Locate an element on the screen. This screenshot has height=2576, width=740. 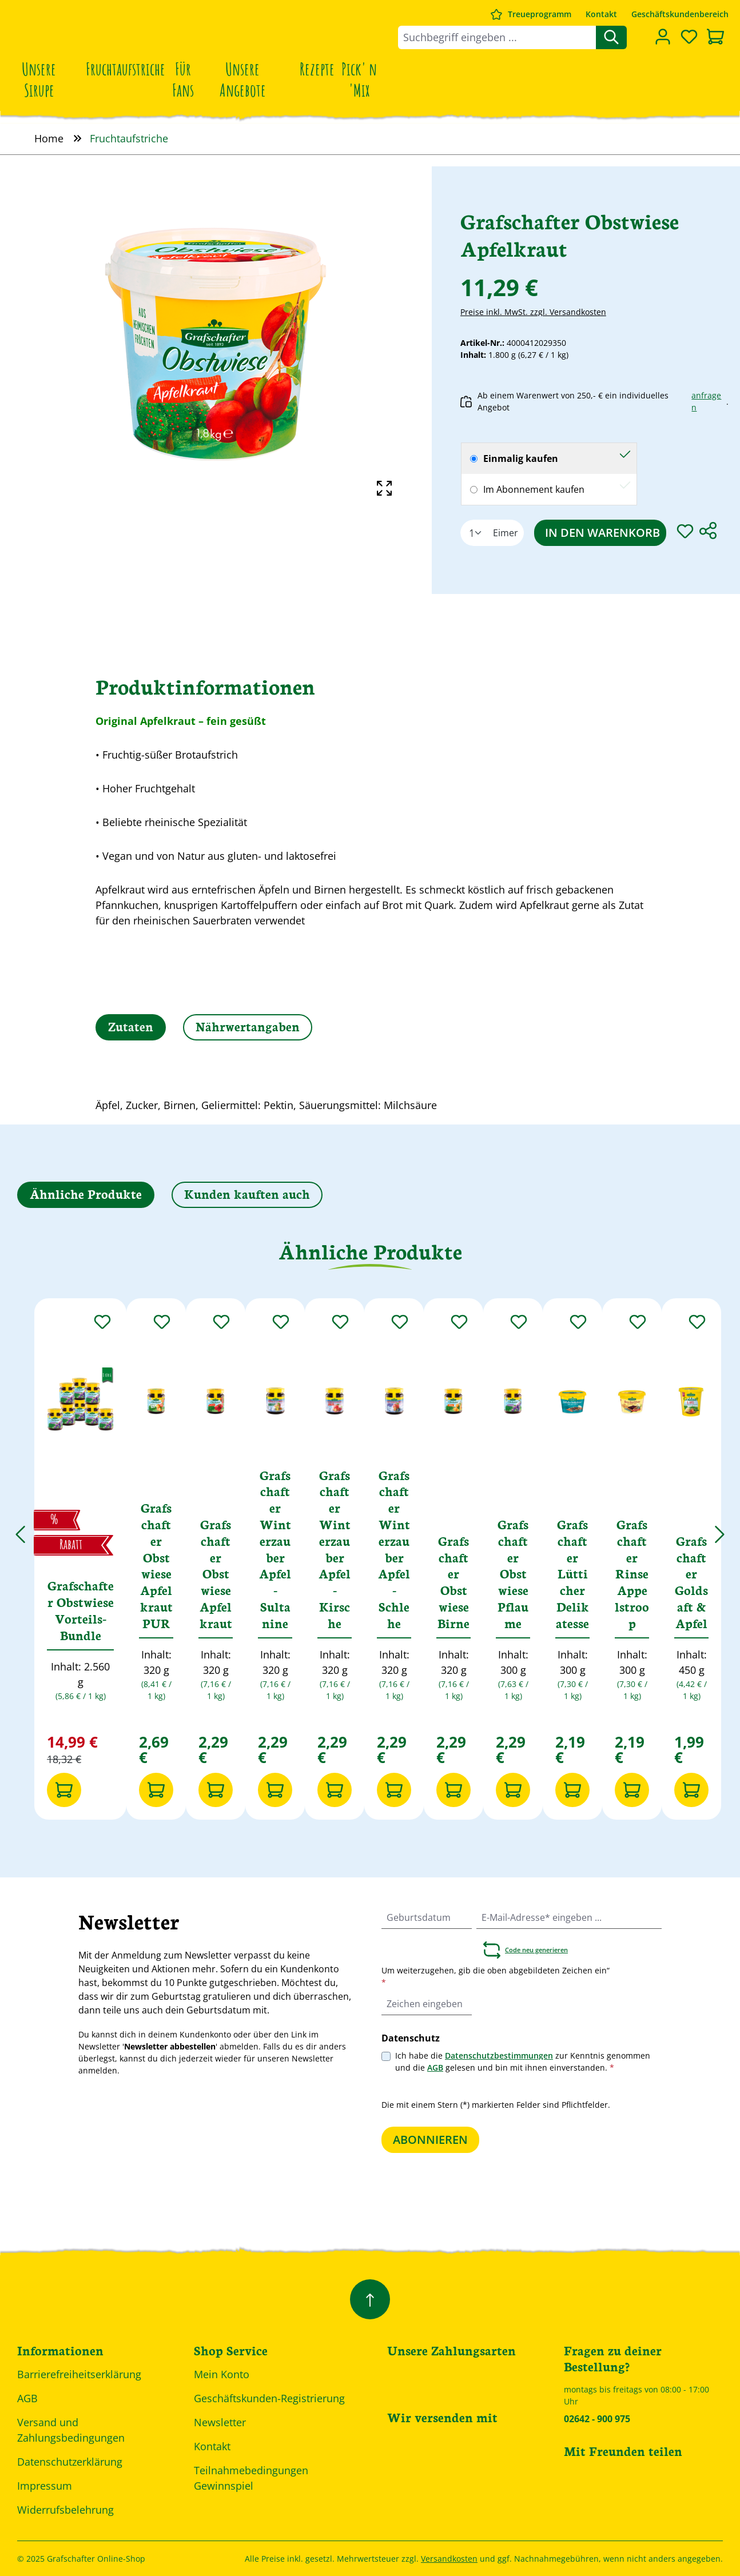
Datenschutzbestimmungen is located at coordinates (499, 2055).